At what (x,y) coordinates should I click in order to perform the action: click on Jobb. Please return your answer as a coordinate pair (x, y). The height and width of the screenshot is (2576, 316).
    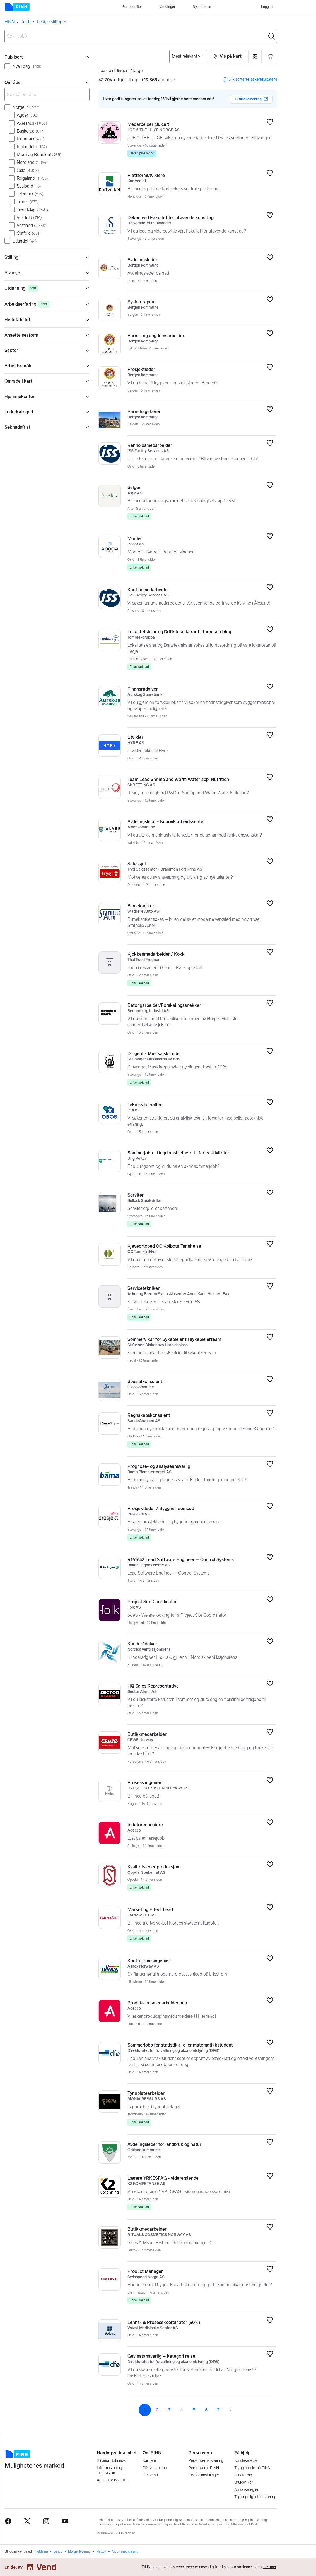
    Looking at the image, I should click on (26, 21).